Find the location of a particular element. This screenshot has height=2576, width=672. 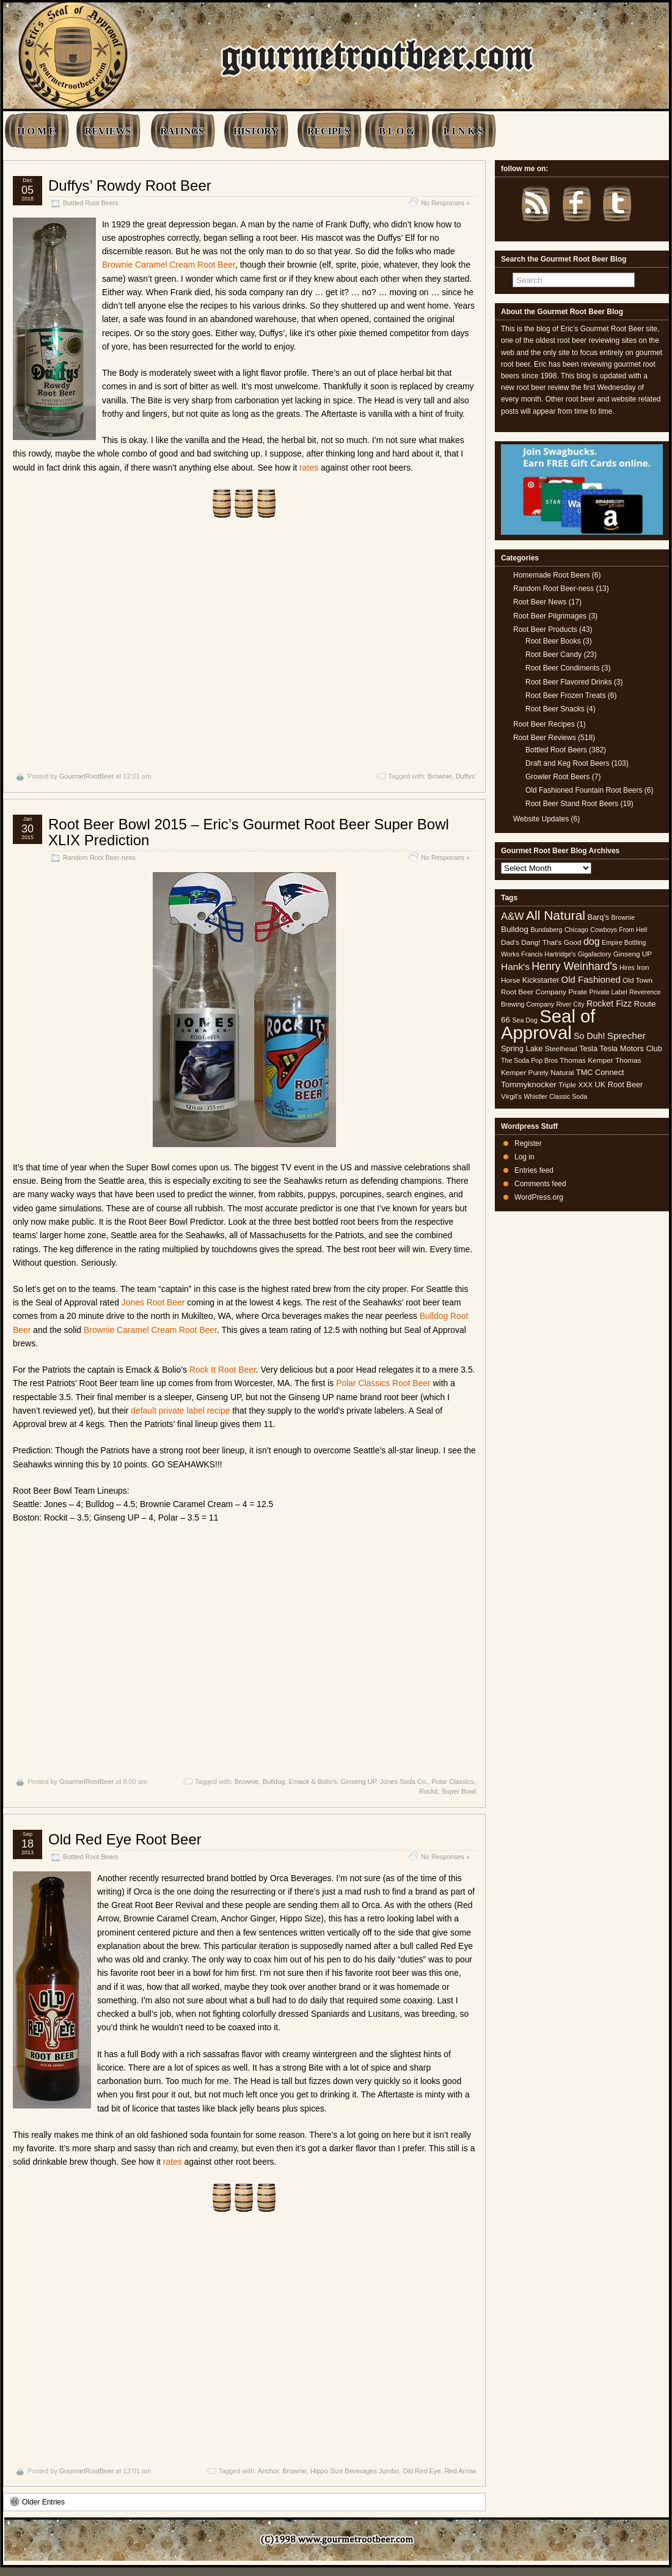

Growler Root Beers is located at coordinates (557, 776).